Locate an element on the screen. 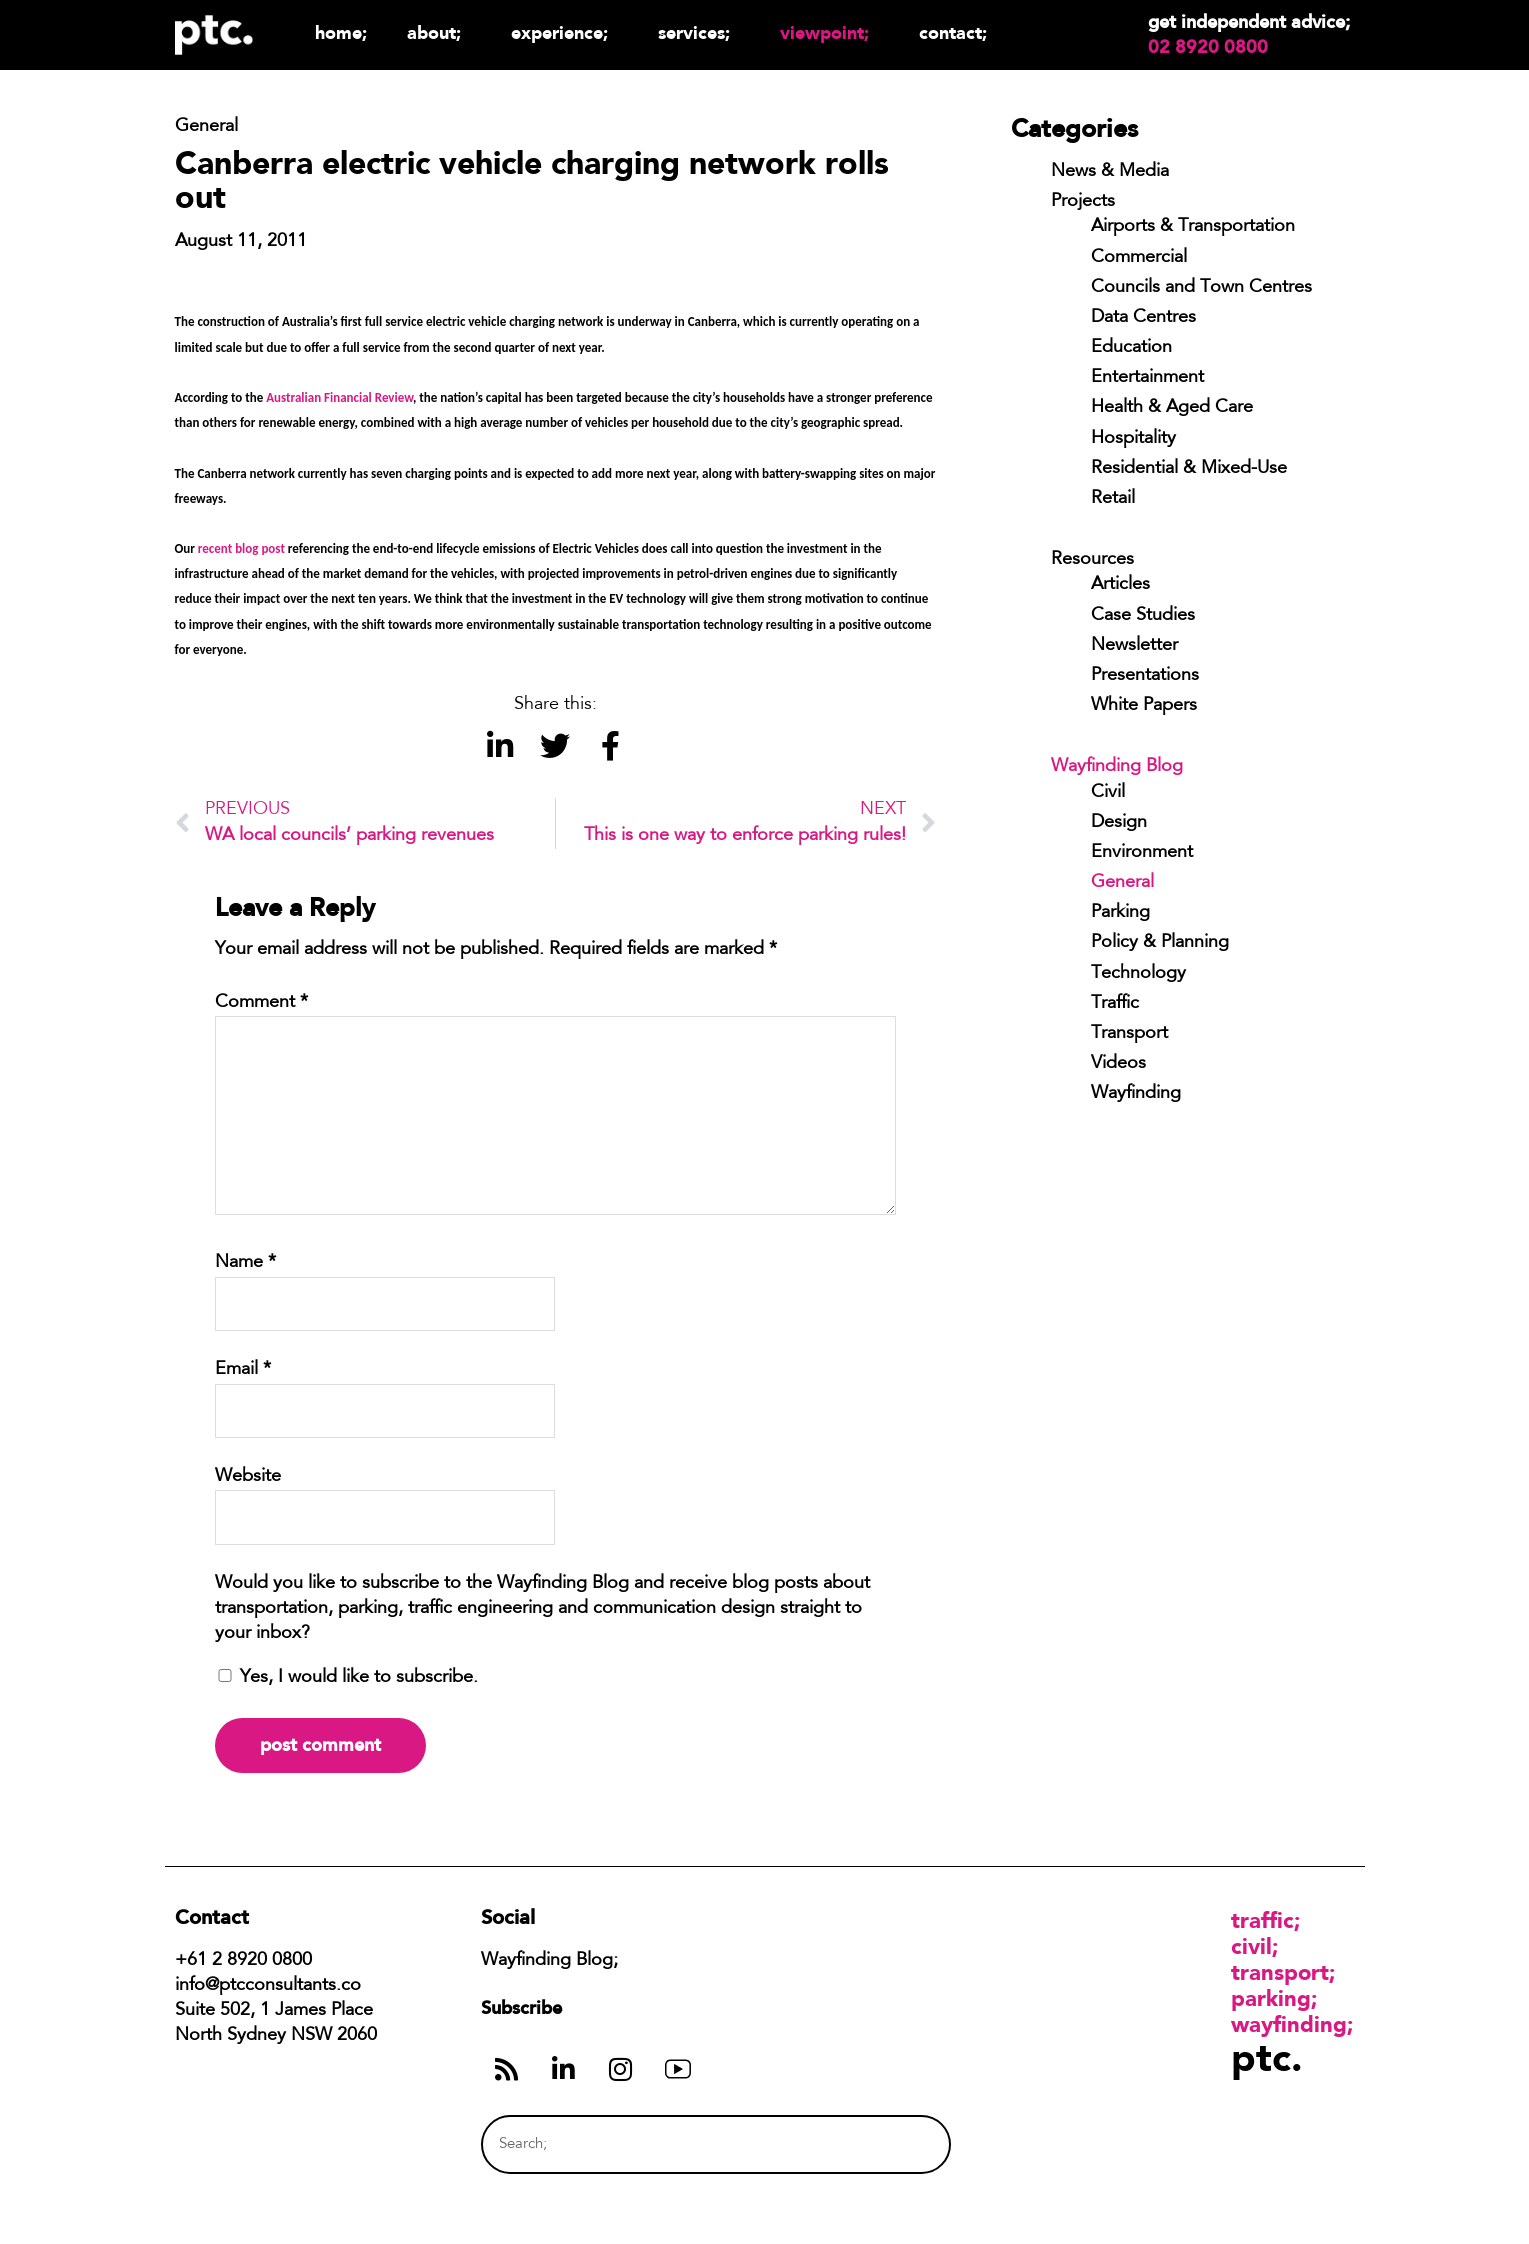 The image size is (1529, 2244). Commercial is located at coordinates (1139, 258).